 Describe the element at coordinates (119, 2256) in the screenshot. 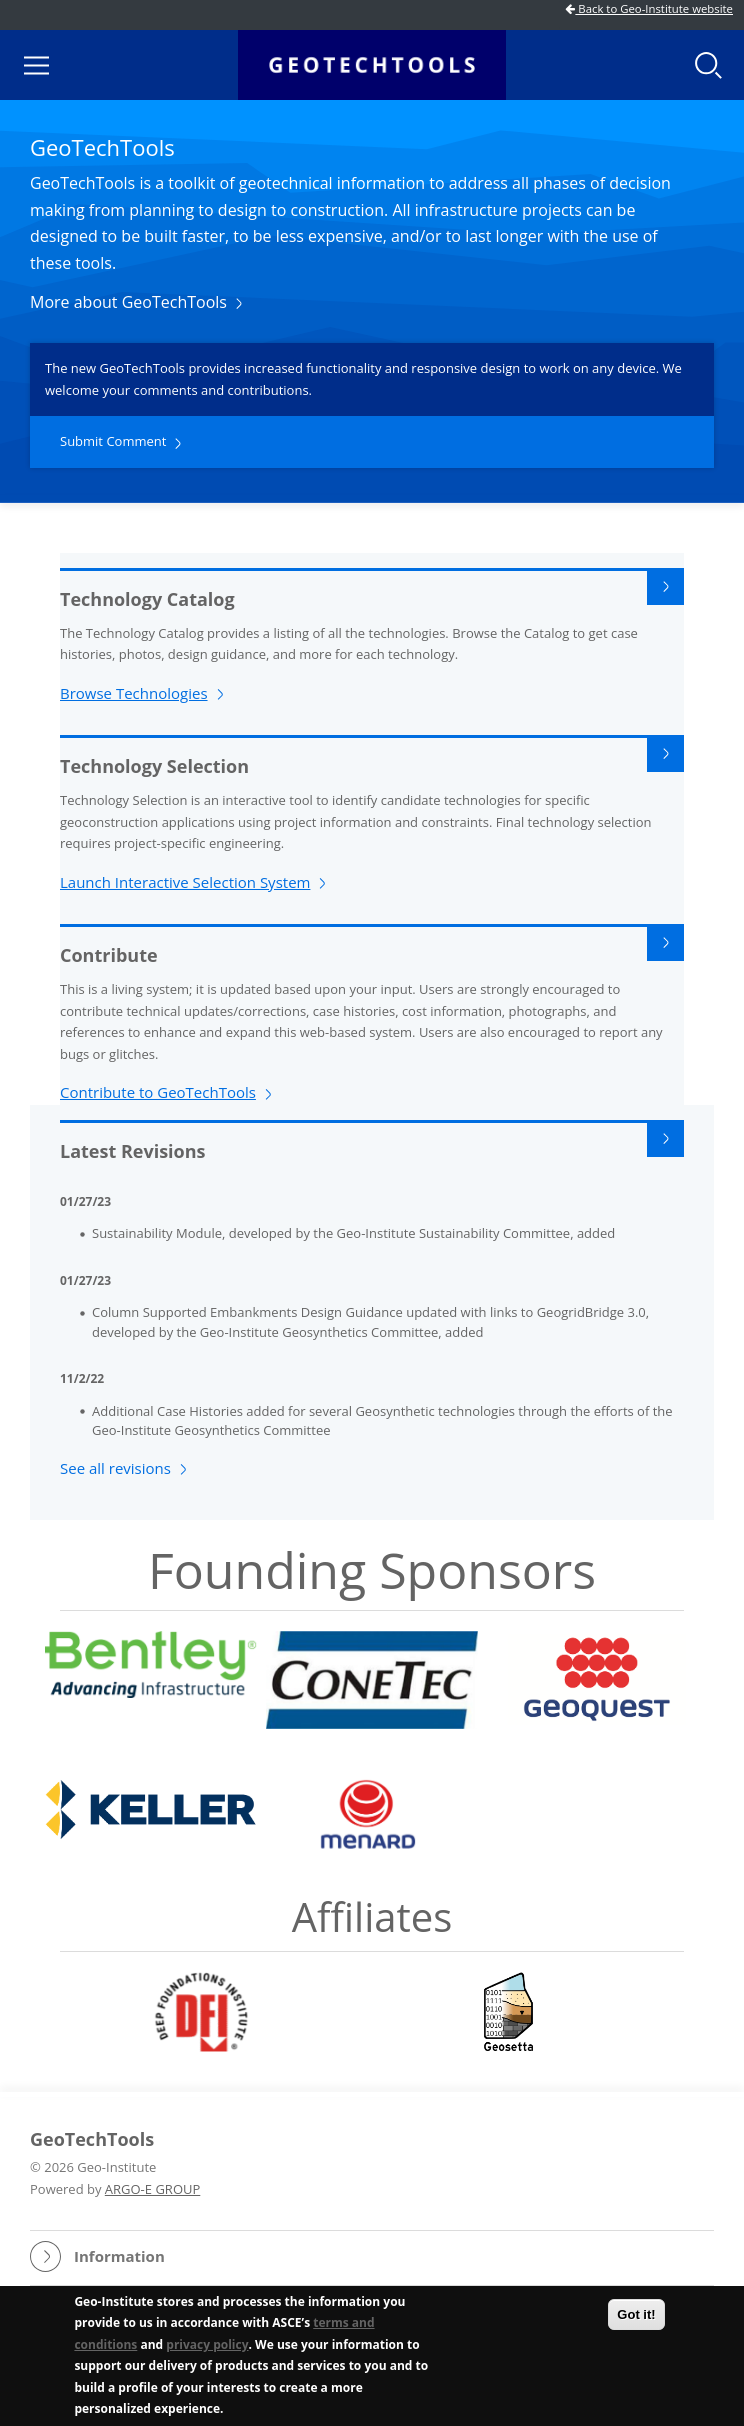

I see `Information [button]` at that location.